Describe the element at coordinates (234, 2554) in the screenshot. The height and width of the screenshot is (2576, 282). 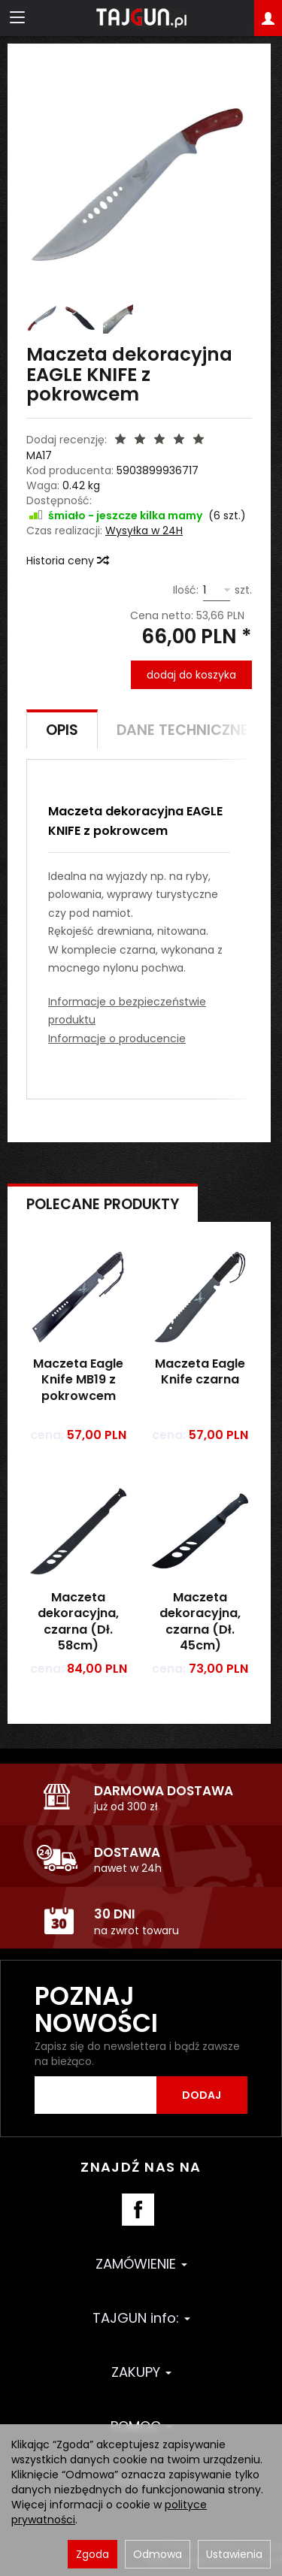
I see `Ustawienia` at that location.